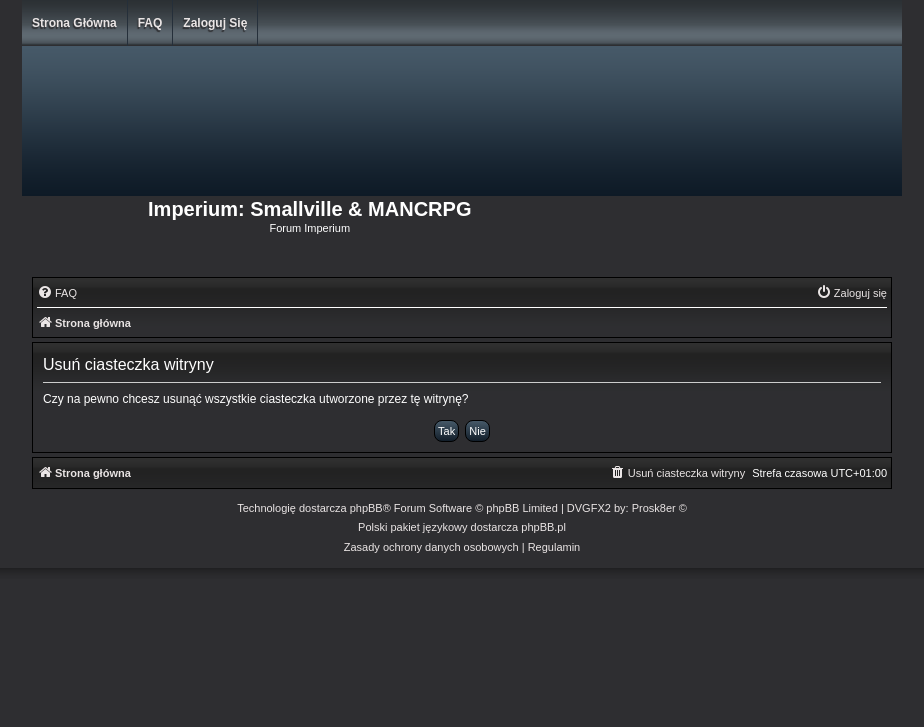 This screenshot has height=727, width=924. What do you see at coordinates (74, 23) in the screenshot?
I see `Strona główna` at bounding box center [74, 23].